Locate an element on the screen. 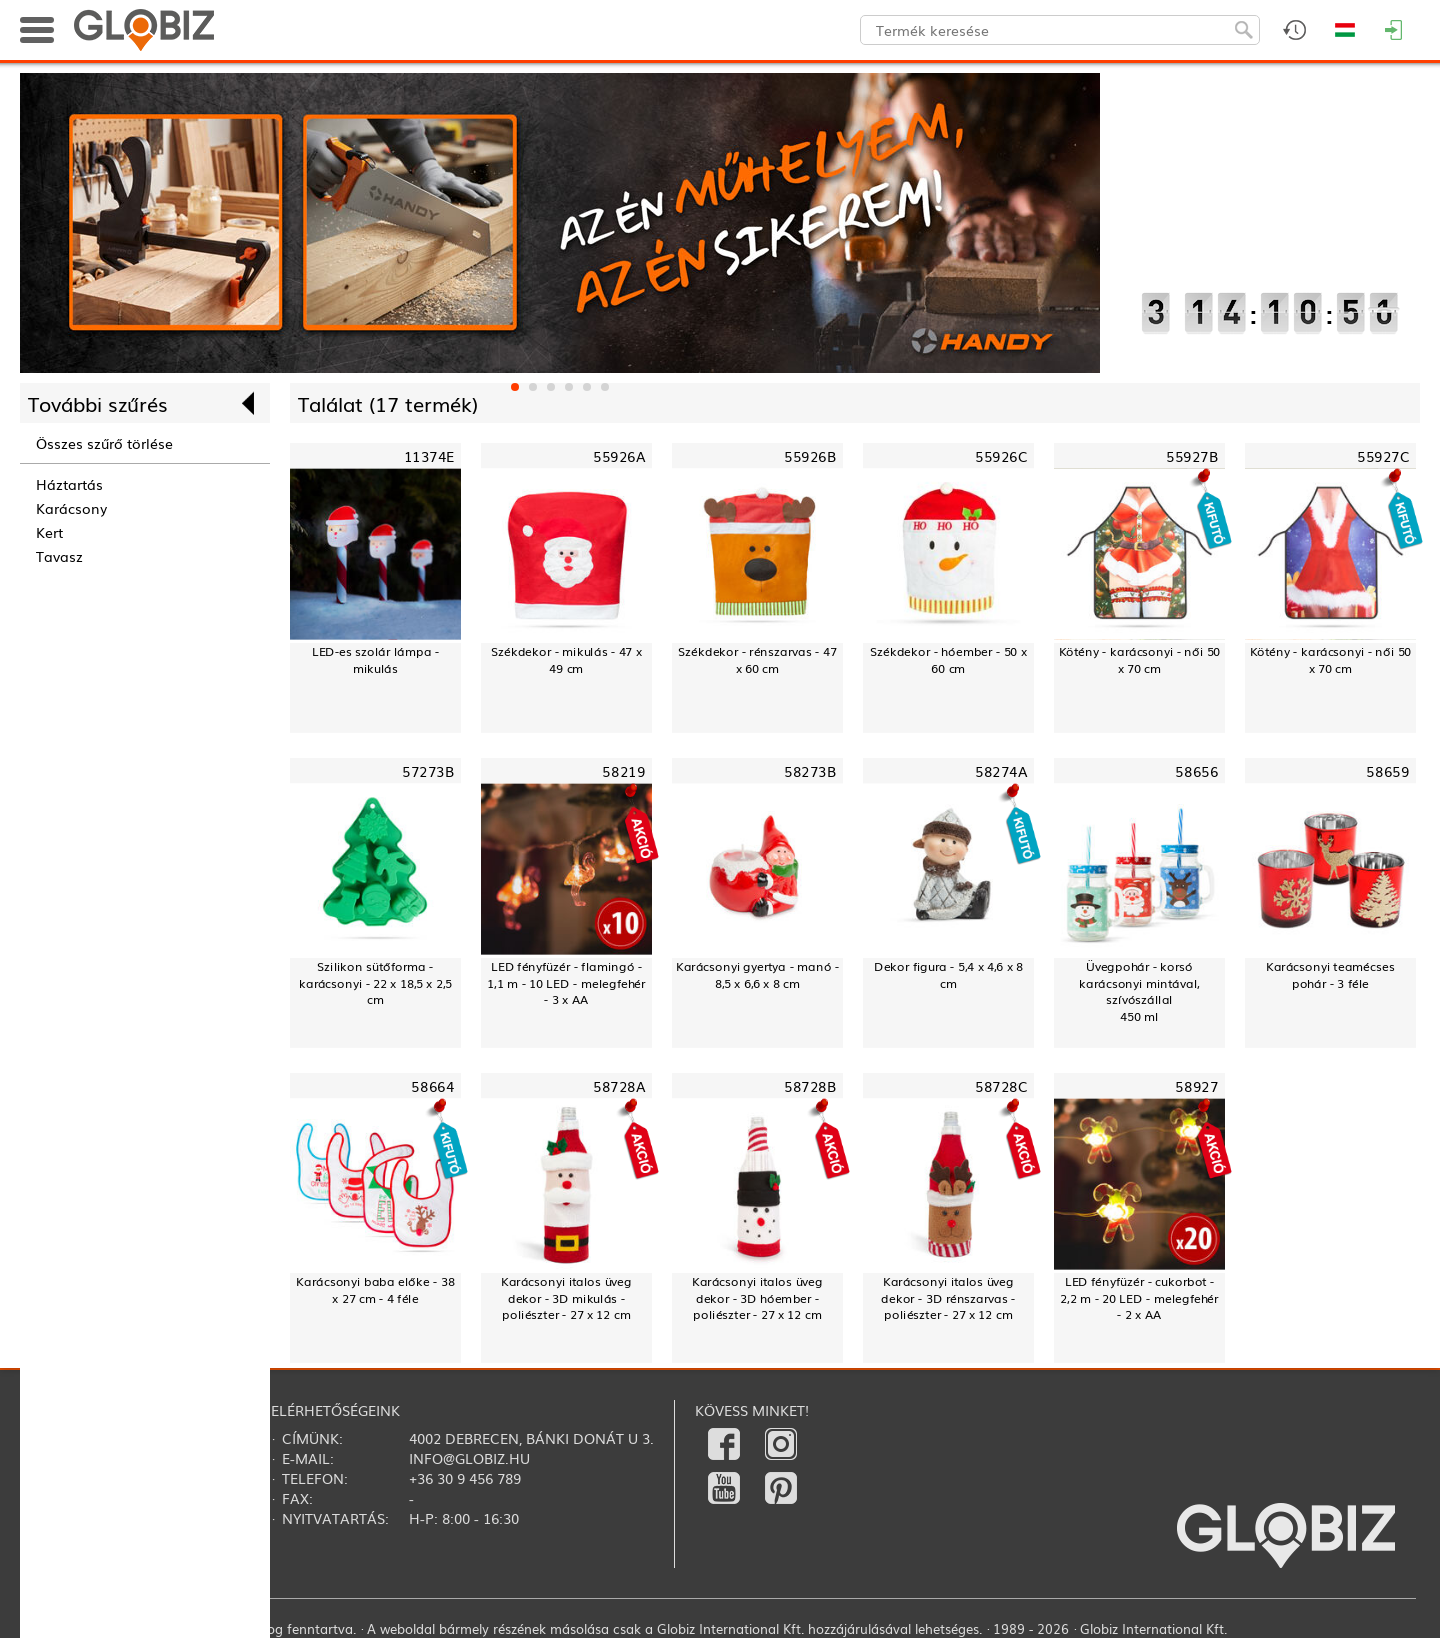  58219 is located at coordinates (623, 771).